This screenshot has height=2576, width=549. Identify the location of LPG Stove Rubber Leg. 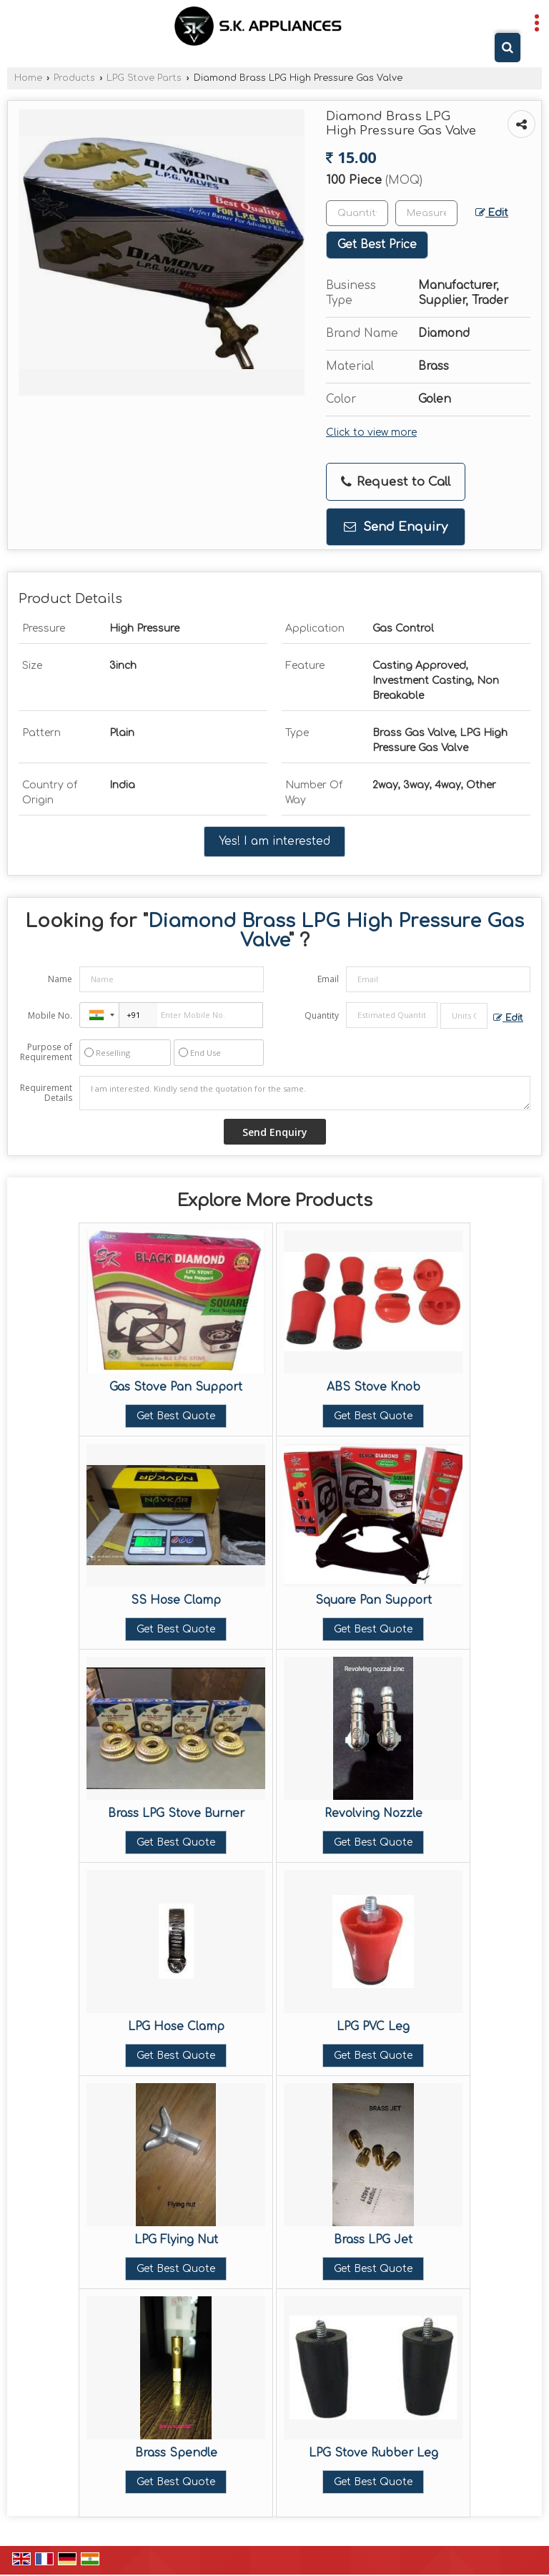
(373, 2453).